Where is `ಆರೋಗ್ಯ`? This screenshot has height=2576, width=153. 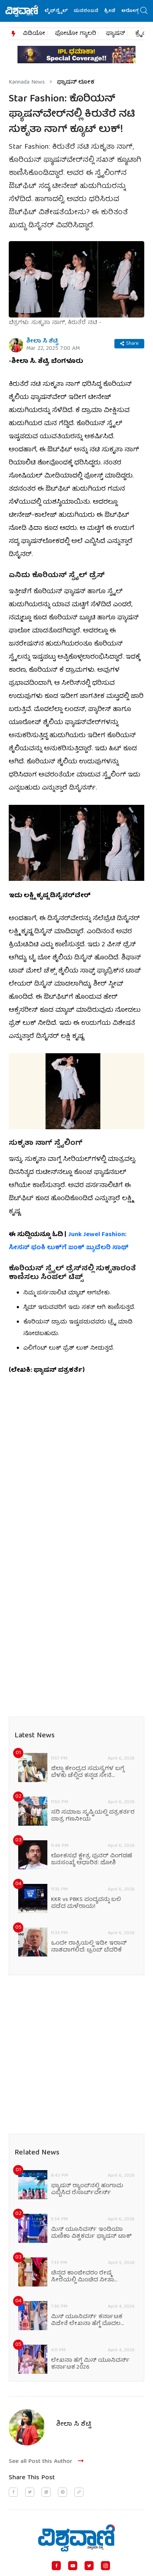 ಆರೋಗ್ಯ is located at coordinates (132, 11).